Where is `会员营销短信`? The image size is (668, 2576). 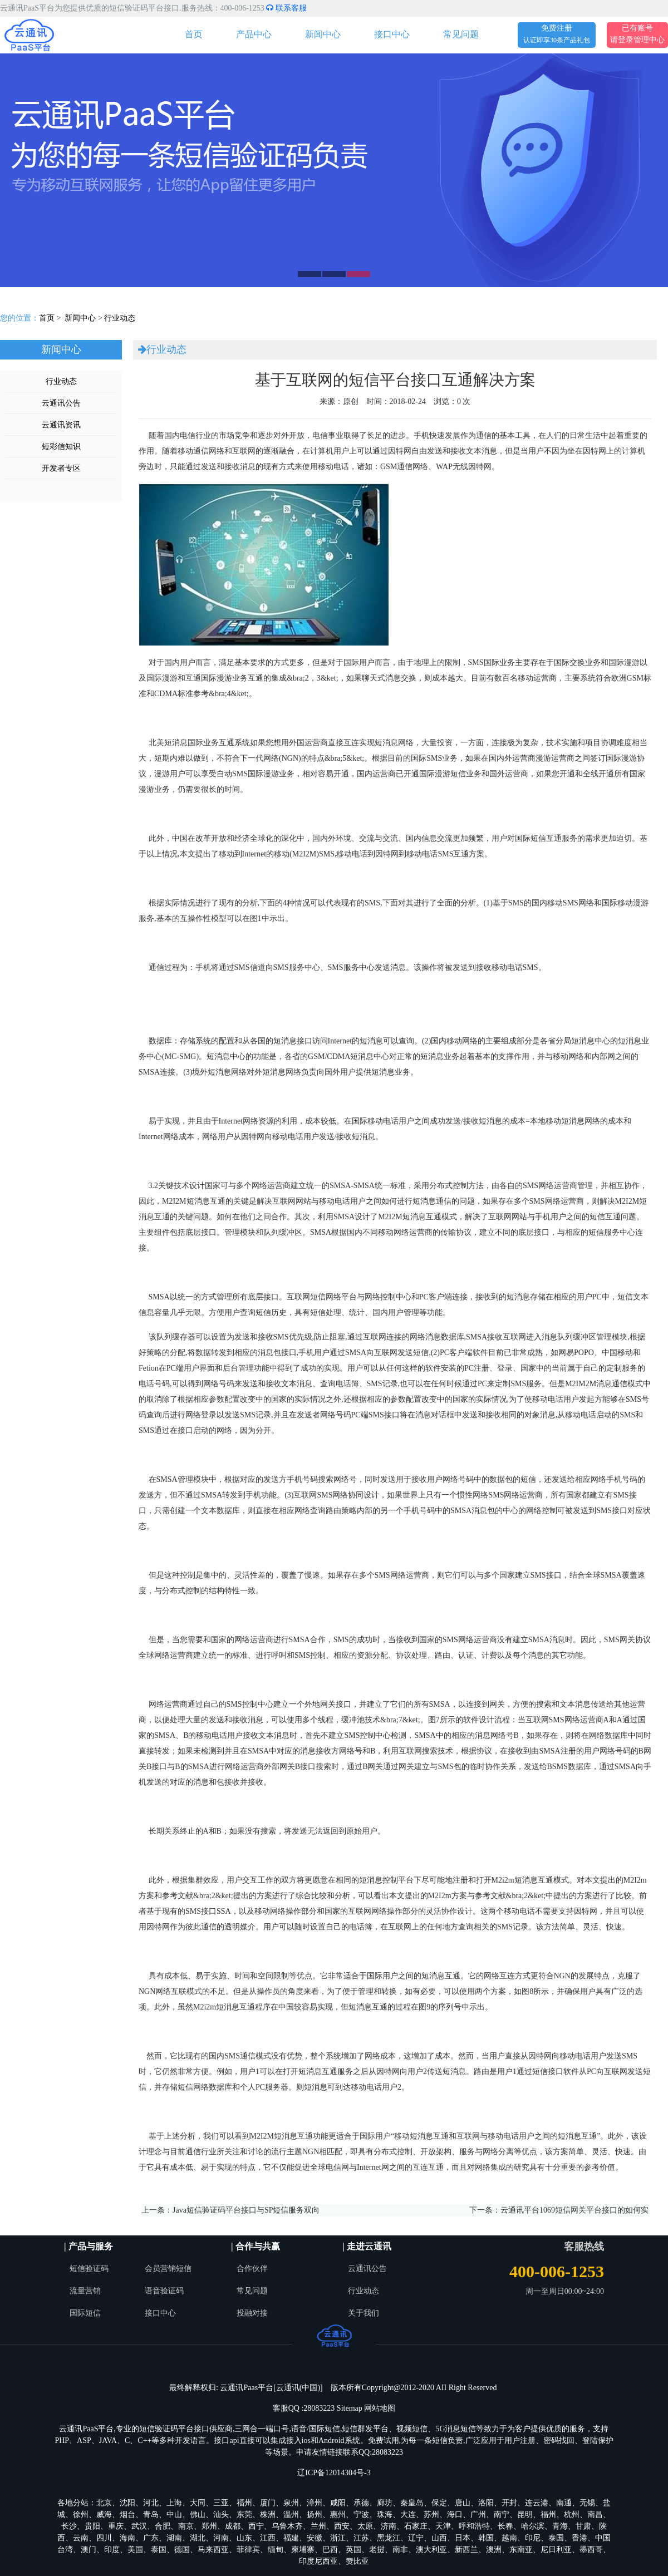 会员营销短信 is located at coordinates (168, 2268).